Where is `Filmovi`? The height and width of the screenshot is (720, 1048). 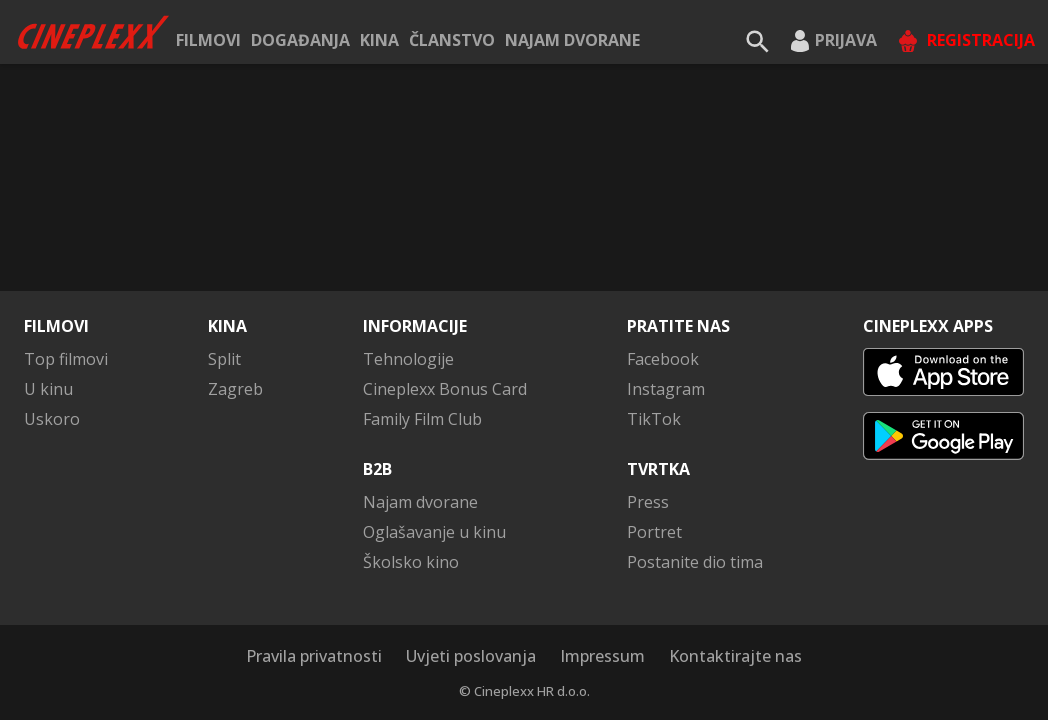
Filmovi is located at coordinates (208, 40).